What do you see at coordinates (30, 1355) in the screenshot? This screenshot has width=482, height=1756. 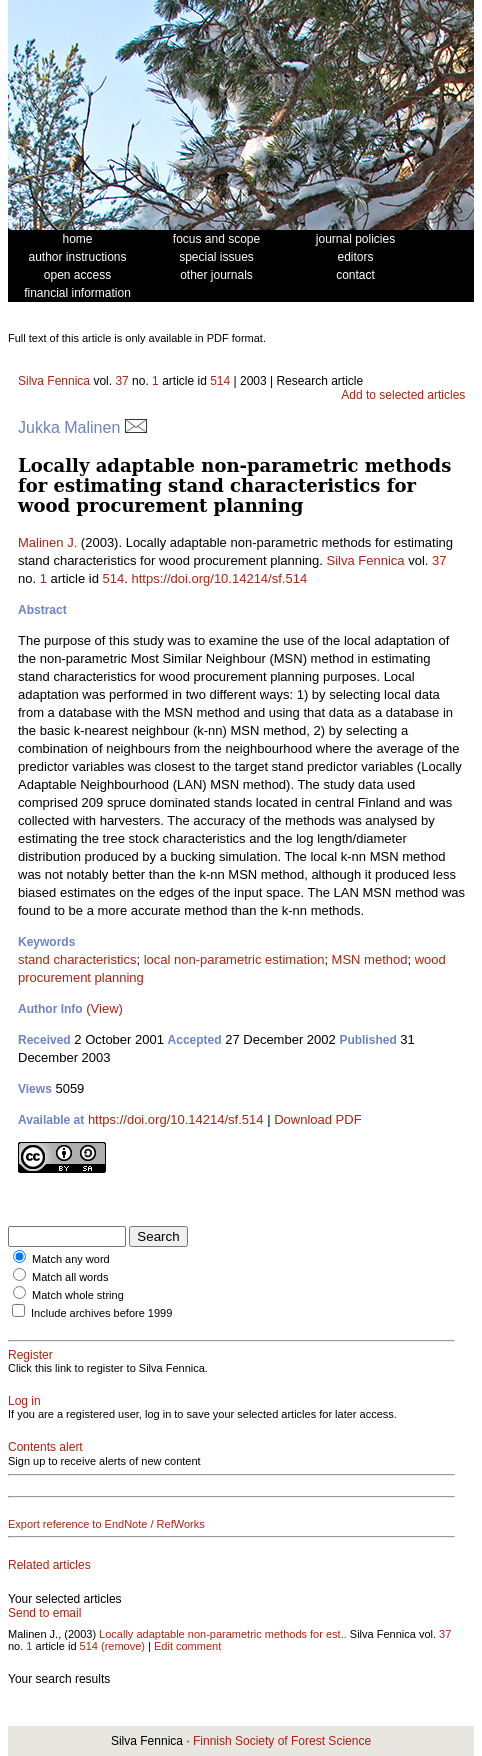 I see `Register` at bounding box center [30, 1355].